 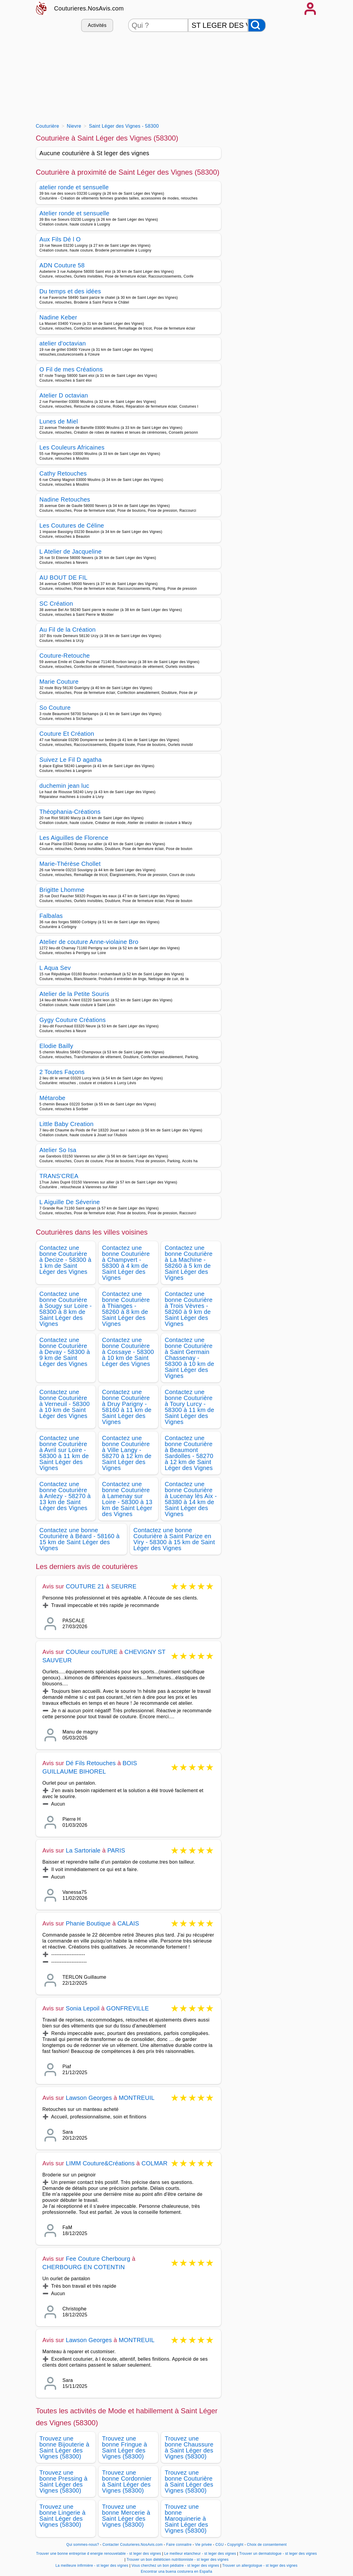 I want to click on Contactez une bonne Couturière à Béard - 58160 à 15 km de Saint Léger des Vignes, so click(x=80, y=1539).